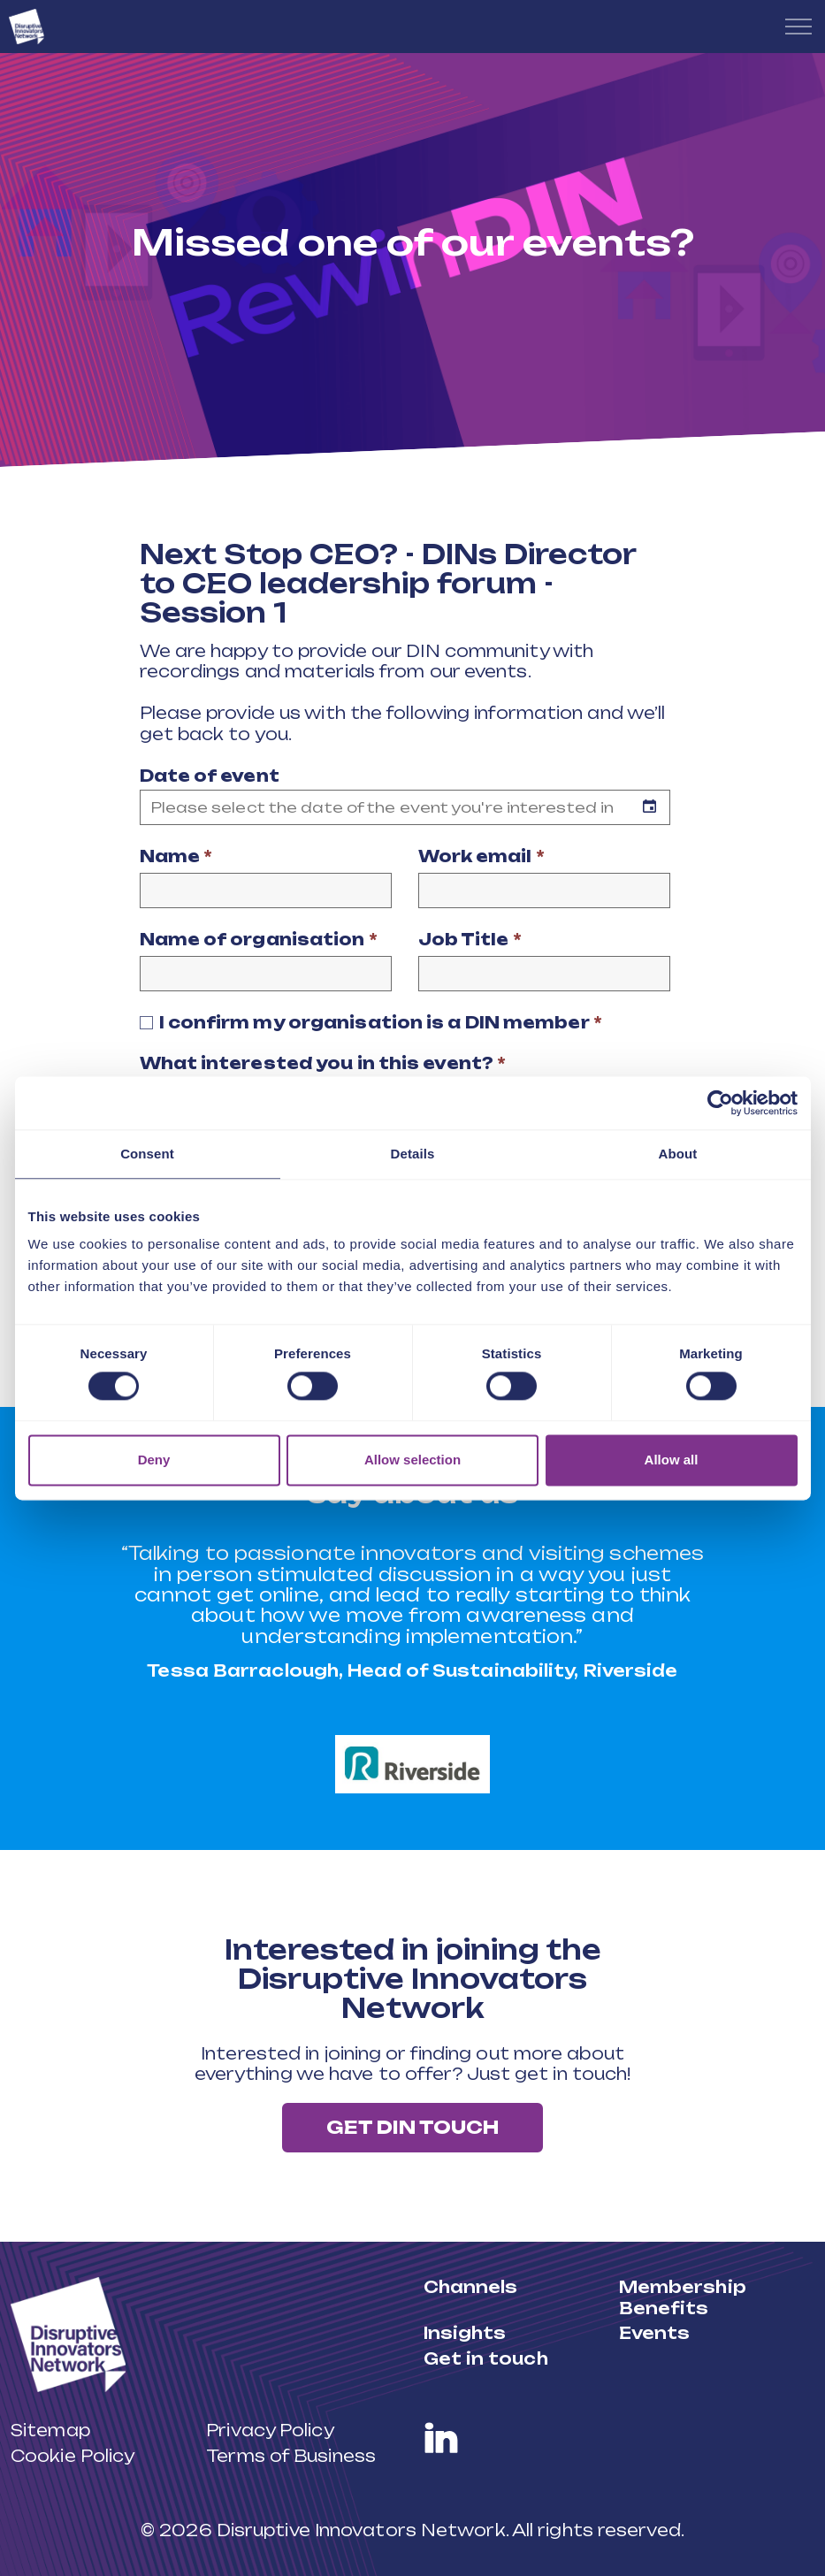 The width and height of the screenshot is (825, 2576). I want to click on Sitemap, so click(50, 2430).